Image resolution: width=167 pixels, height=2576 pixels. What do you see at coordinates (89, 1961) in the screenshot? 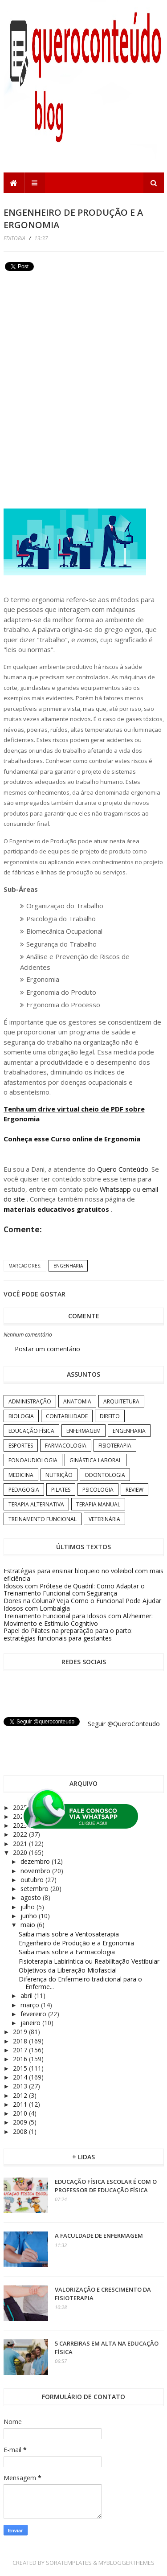
I see `Fisioterapia Labiríntica ou Reabilitação Vestibular` at bounding box center [89, 1961].